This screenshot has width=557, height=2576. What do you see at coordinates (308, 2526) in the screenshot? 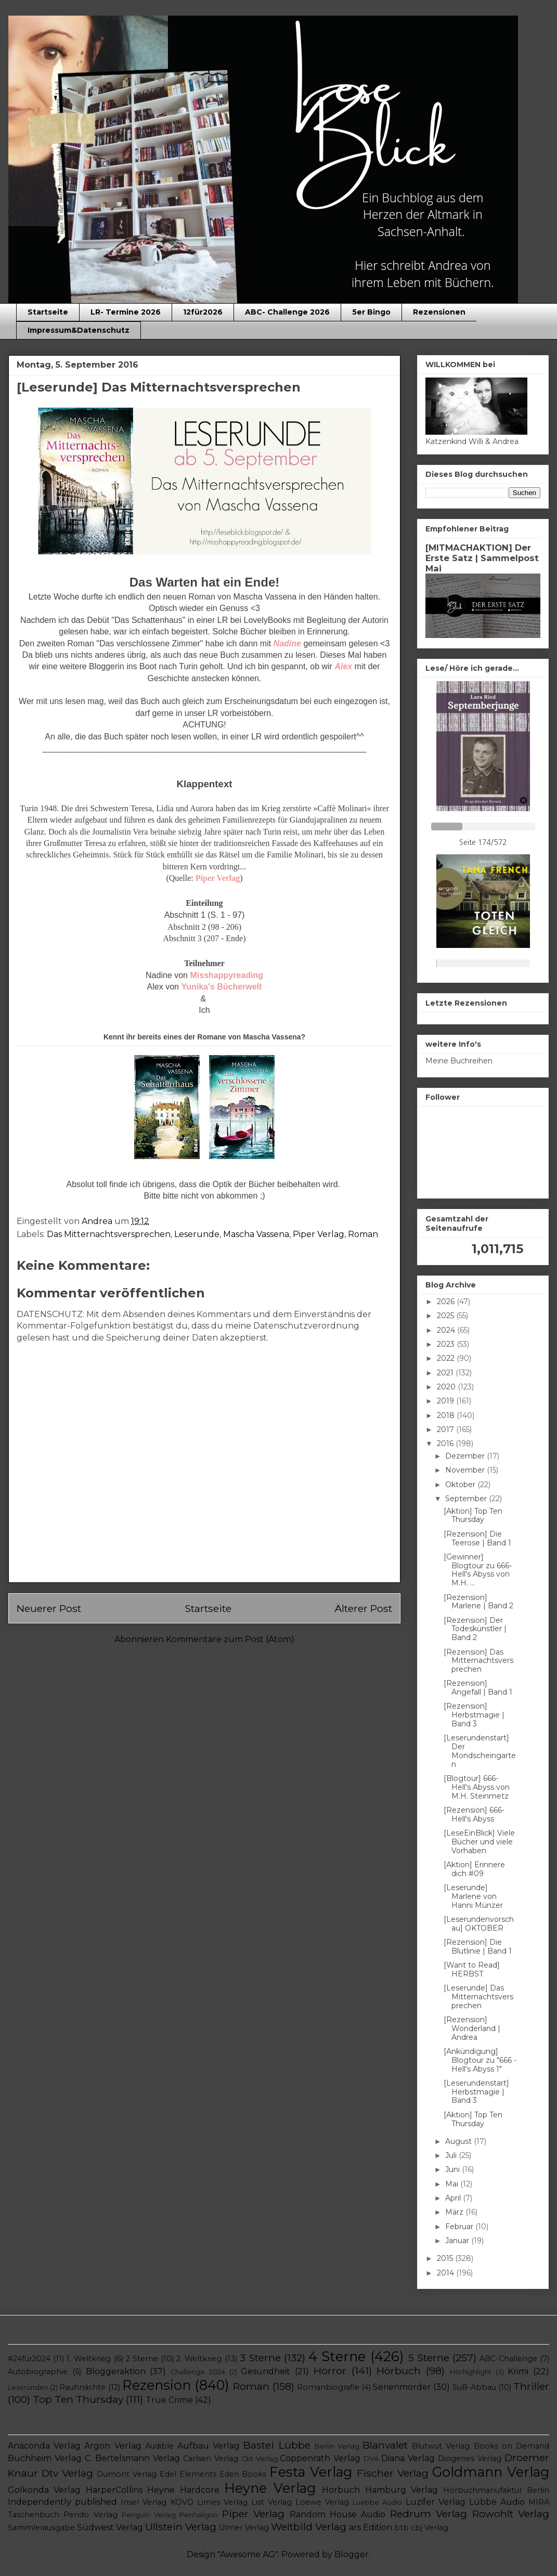
I see `Weltbild Verlag` at bounding box center [308, 2526].